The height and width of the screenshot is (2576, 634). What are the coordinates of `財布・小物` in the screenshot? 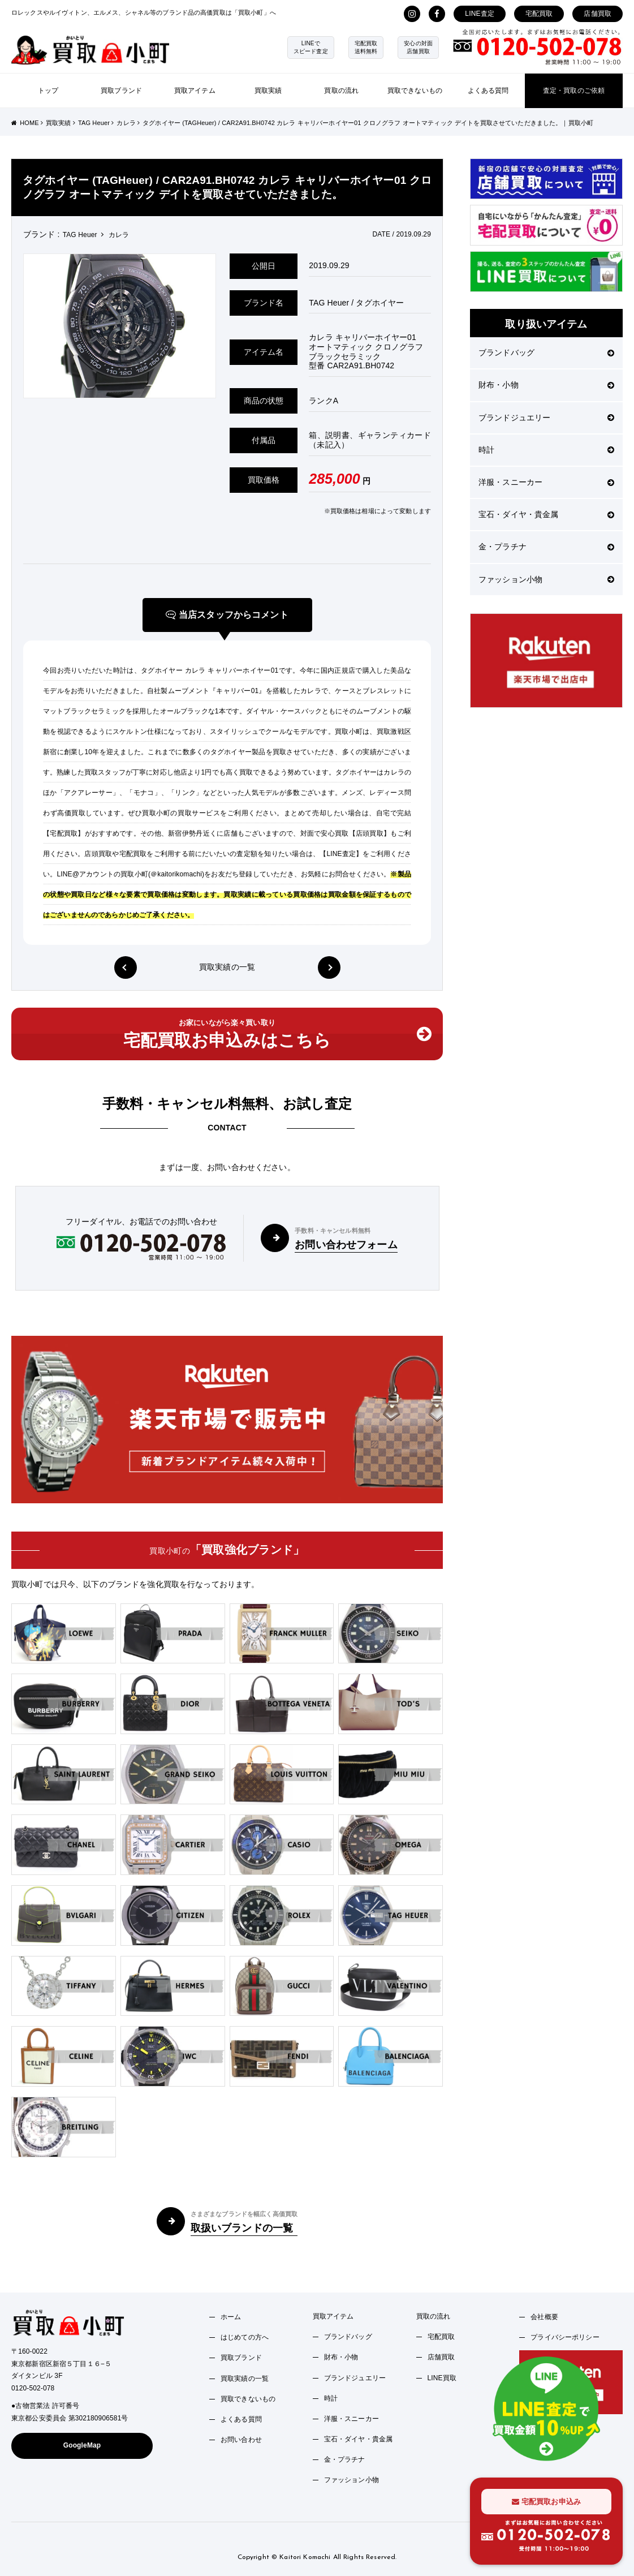 It's located at (546, 384).